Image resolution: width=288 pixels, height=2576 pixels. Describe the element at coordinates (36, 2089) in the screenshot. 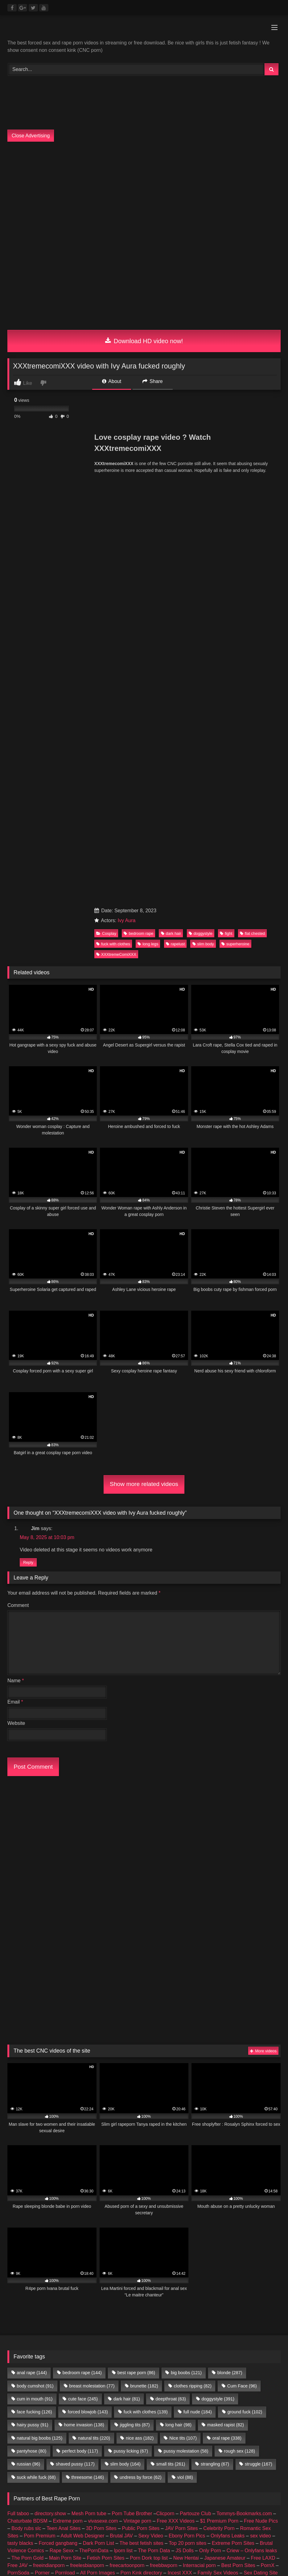

I see `Nude Pictures` at that location.